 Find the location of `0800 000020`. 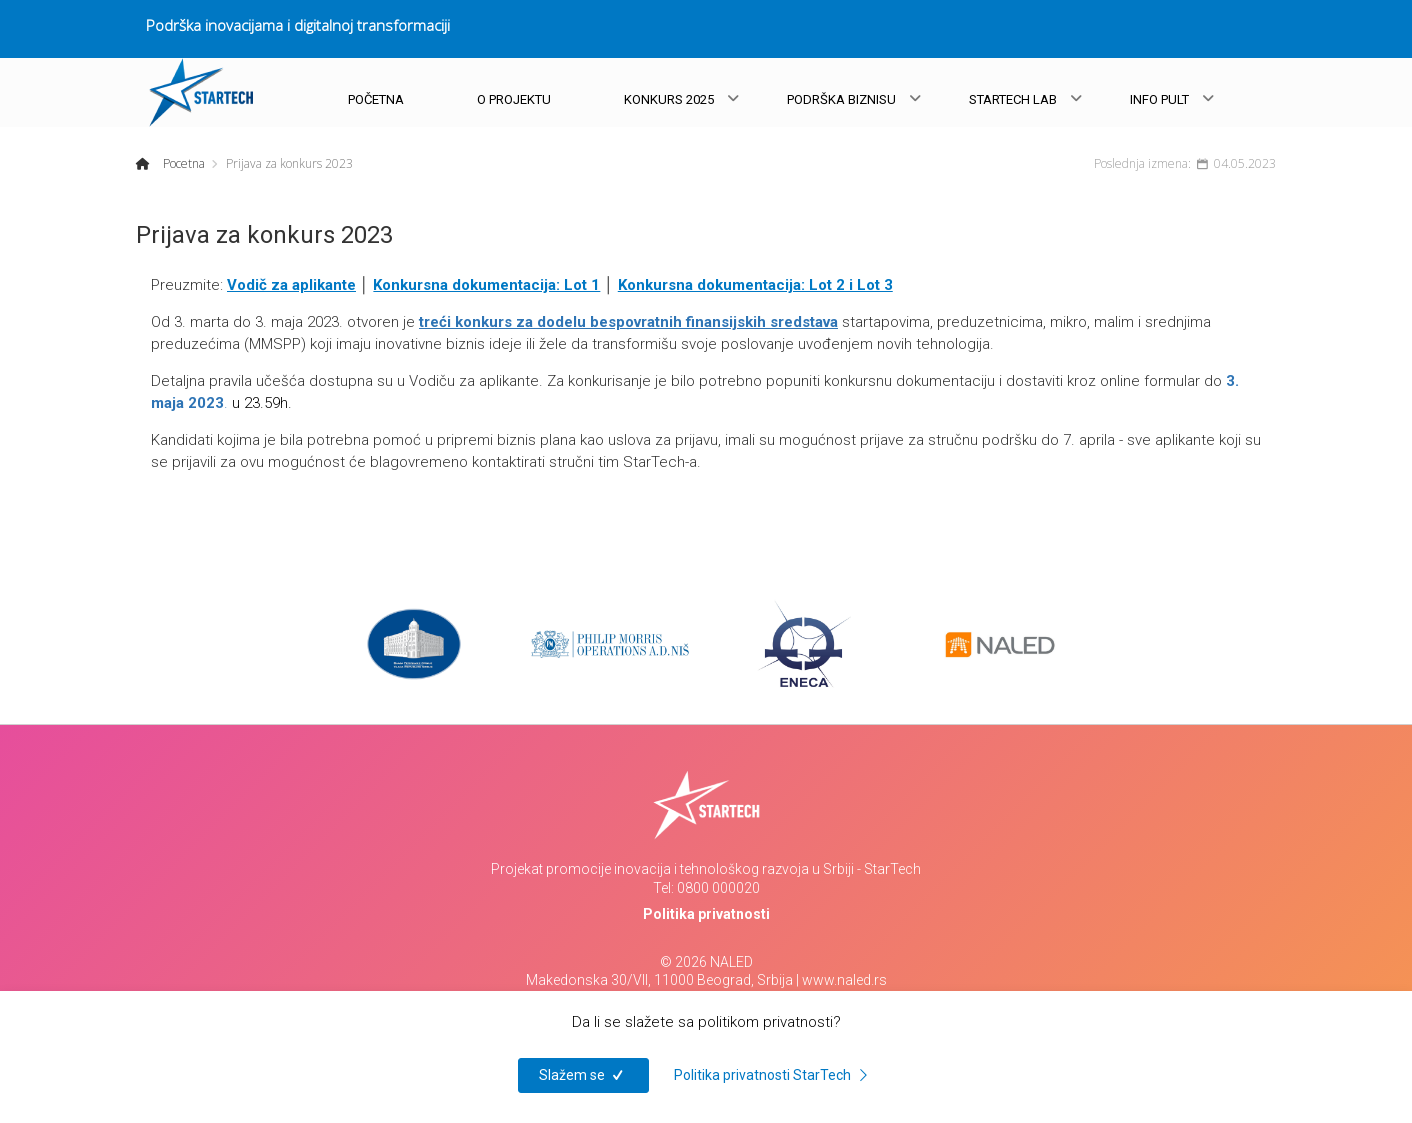

0800 000020 is located at coordinates (718, 888).